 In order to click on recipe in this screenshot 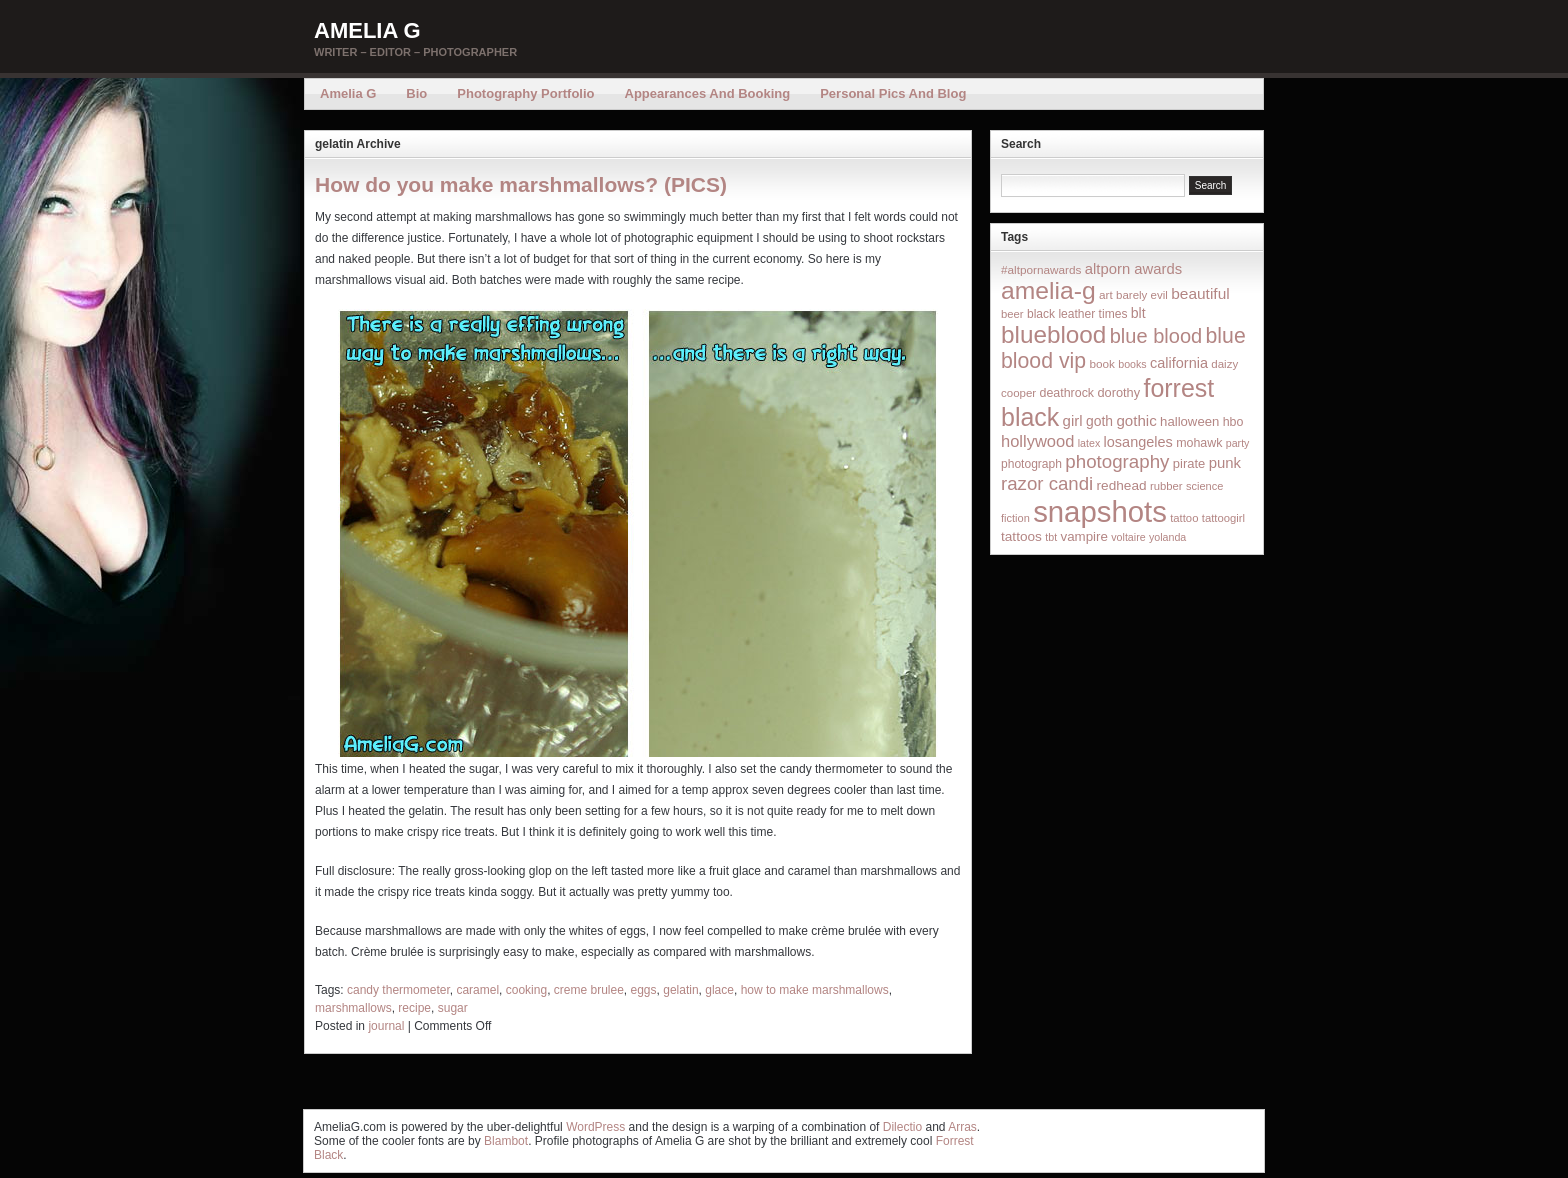, I will do `click(414, 1008)`.